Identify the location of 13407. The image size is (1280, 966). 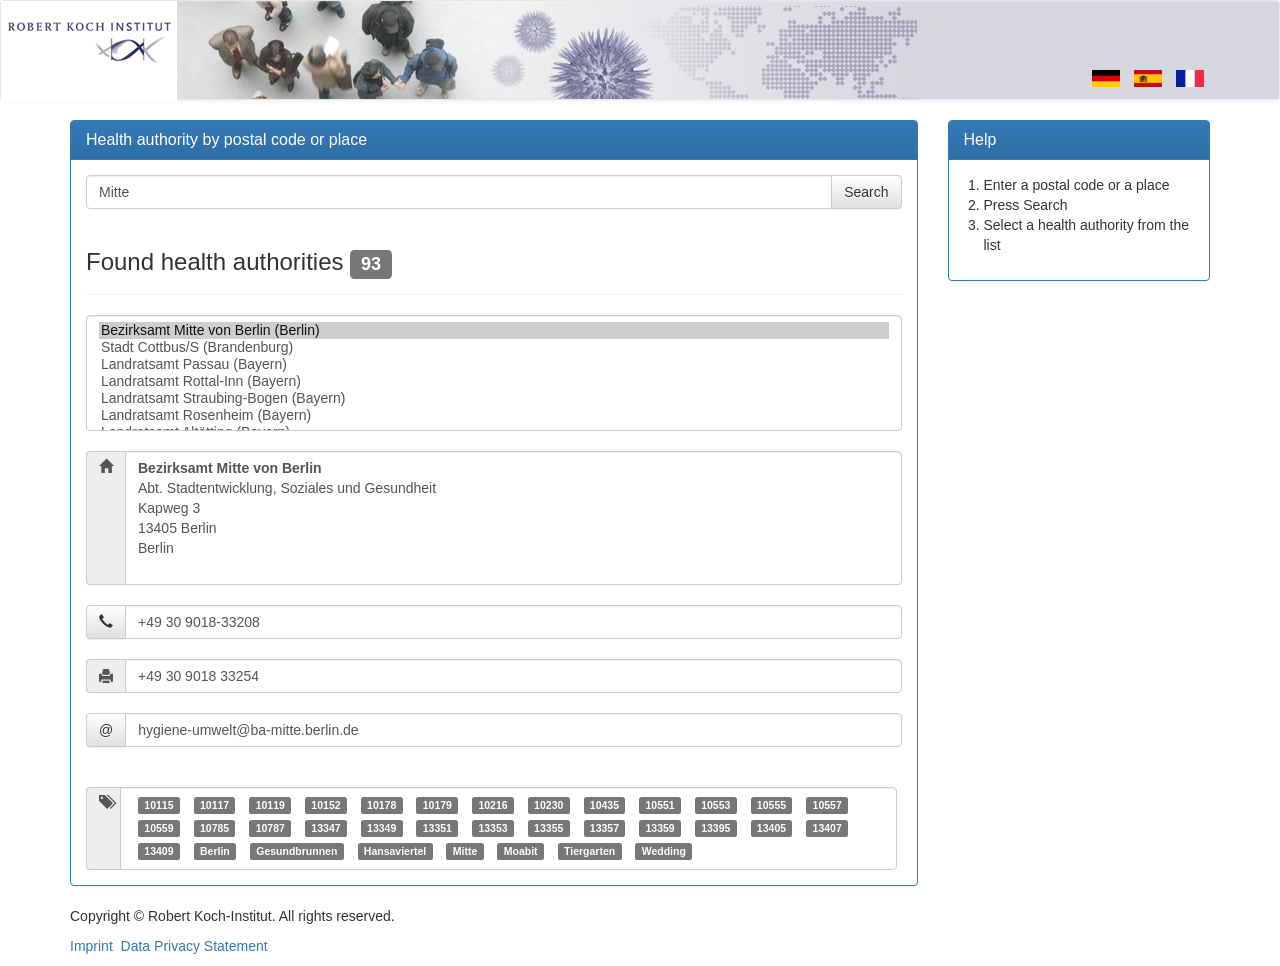
(827, 828).